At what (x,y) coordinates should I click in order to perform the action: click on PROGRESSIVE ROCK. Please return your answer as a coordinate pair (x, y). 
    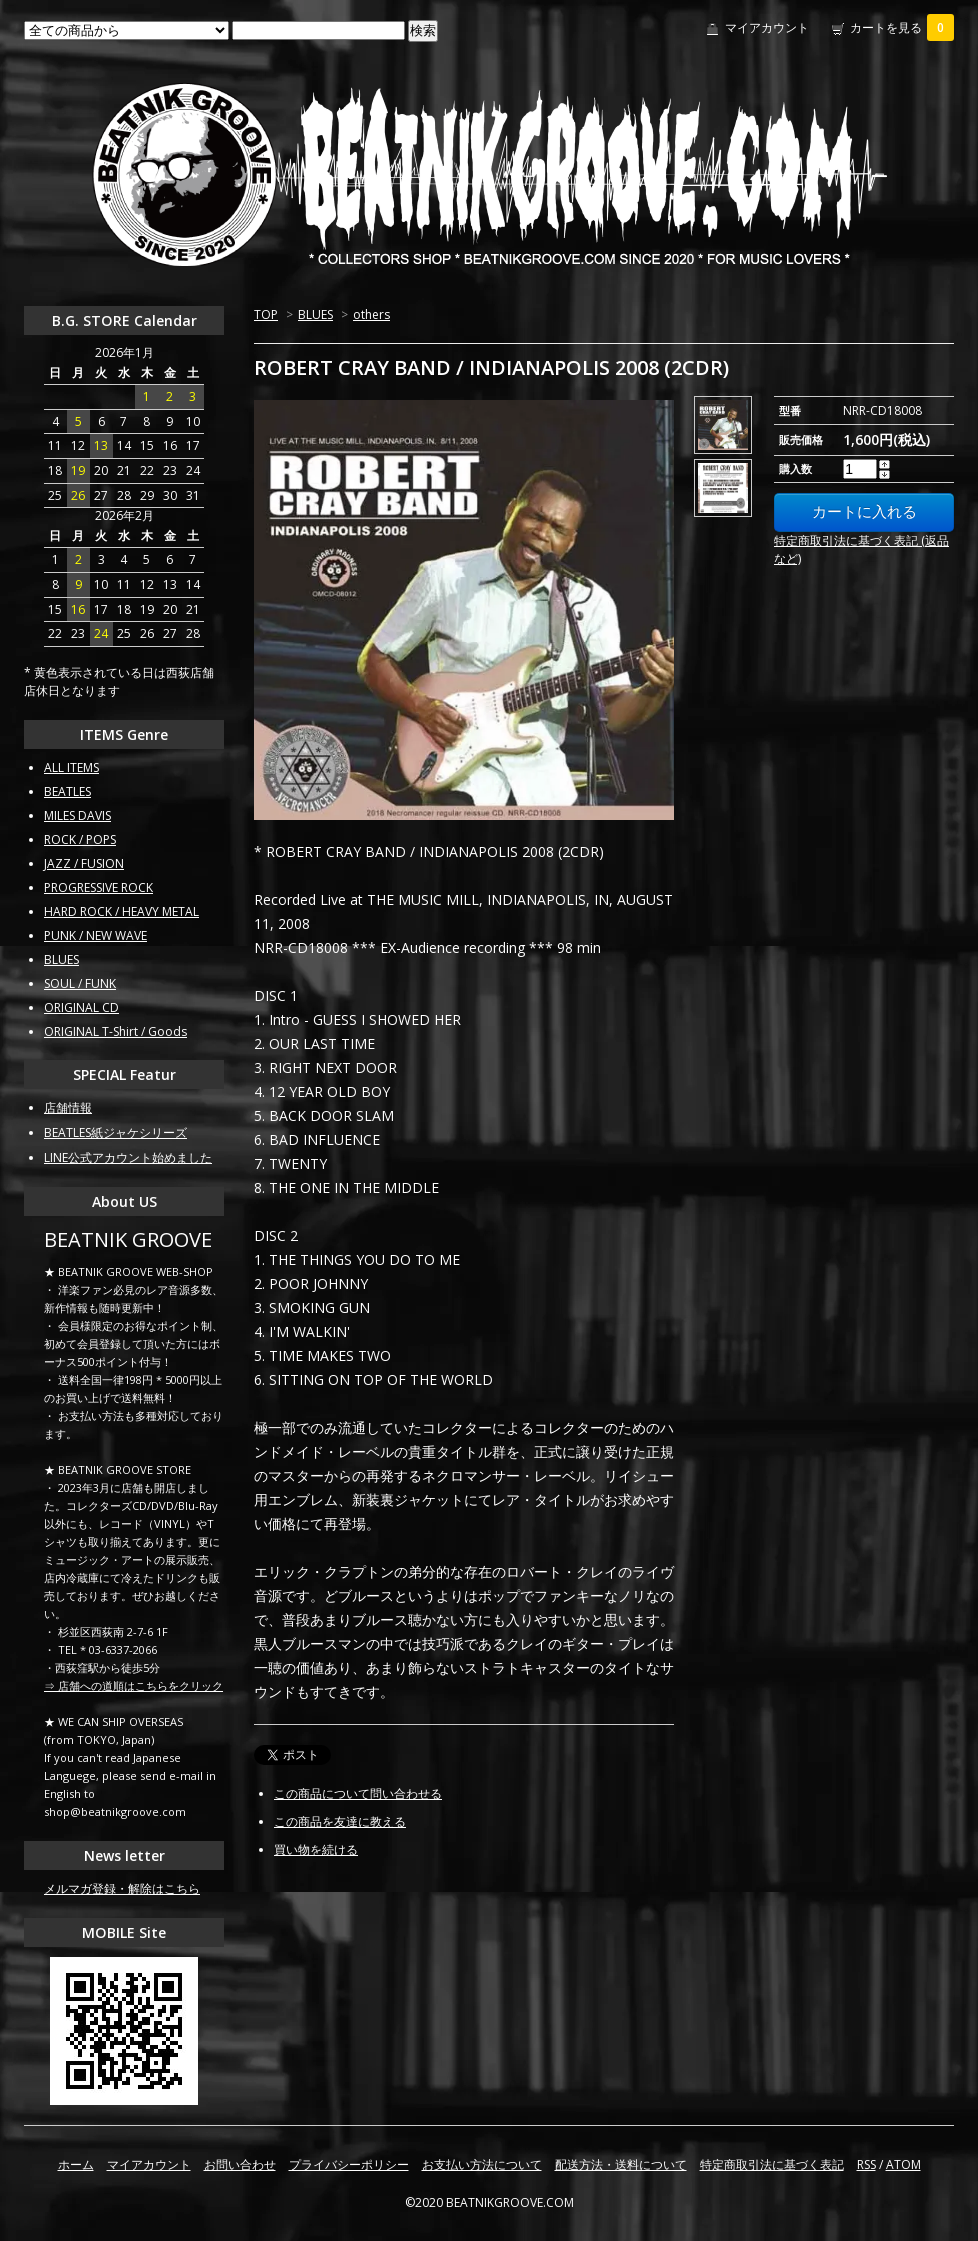
    Looking at the image, I should click on (98, 887).